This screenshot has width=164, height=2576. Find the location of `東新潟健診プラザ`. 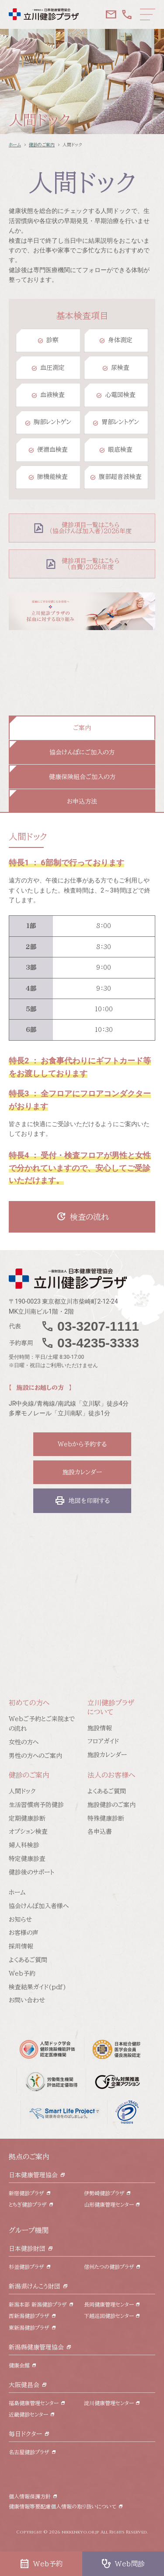

東新潟健診プラザ is located at coordinates (29, 2327).